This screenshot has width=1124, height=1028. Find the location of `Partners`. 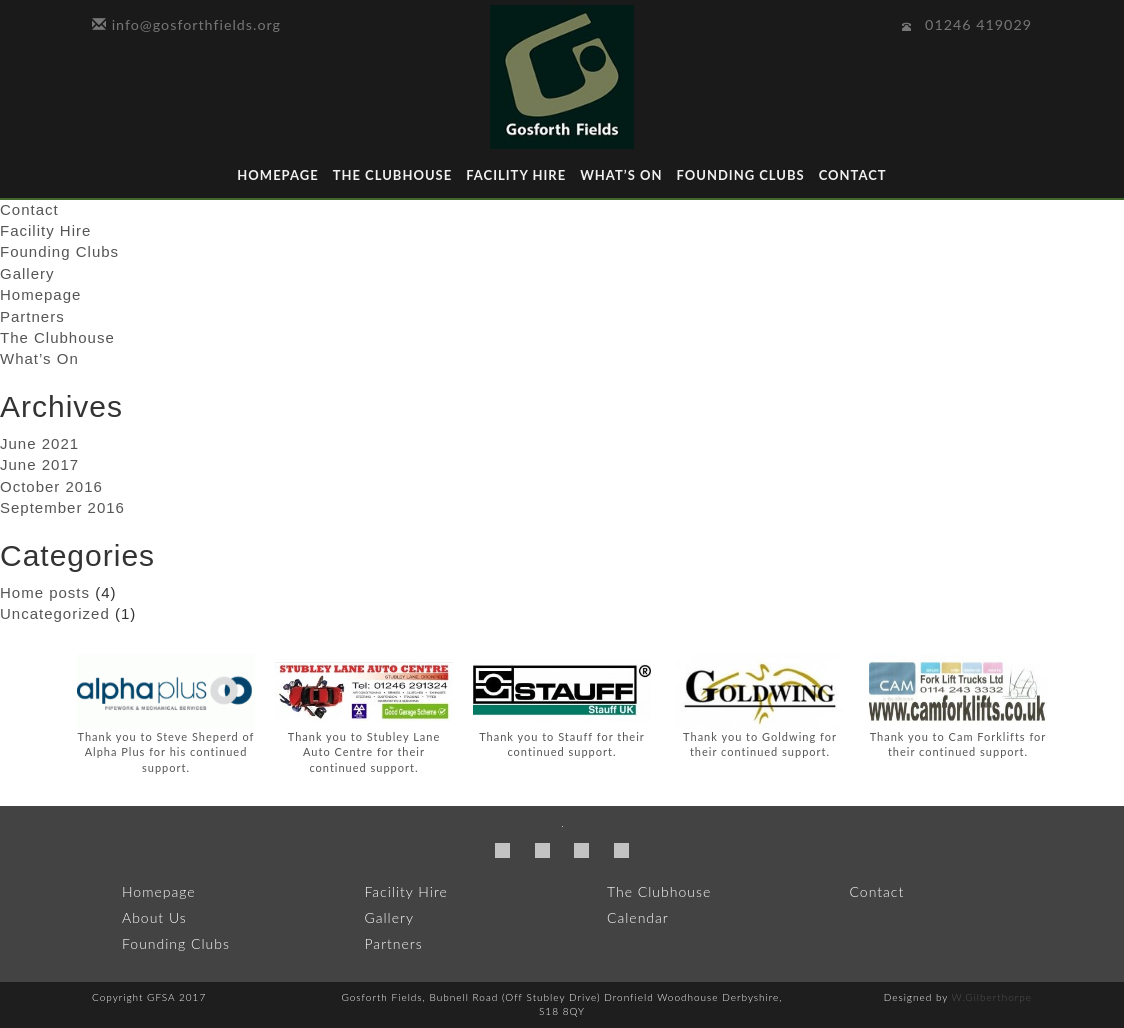

Partners is located at coordinates (32, 316).